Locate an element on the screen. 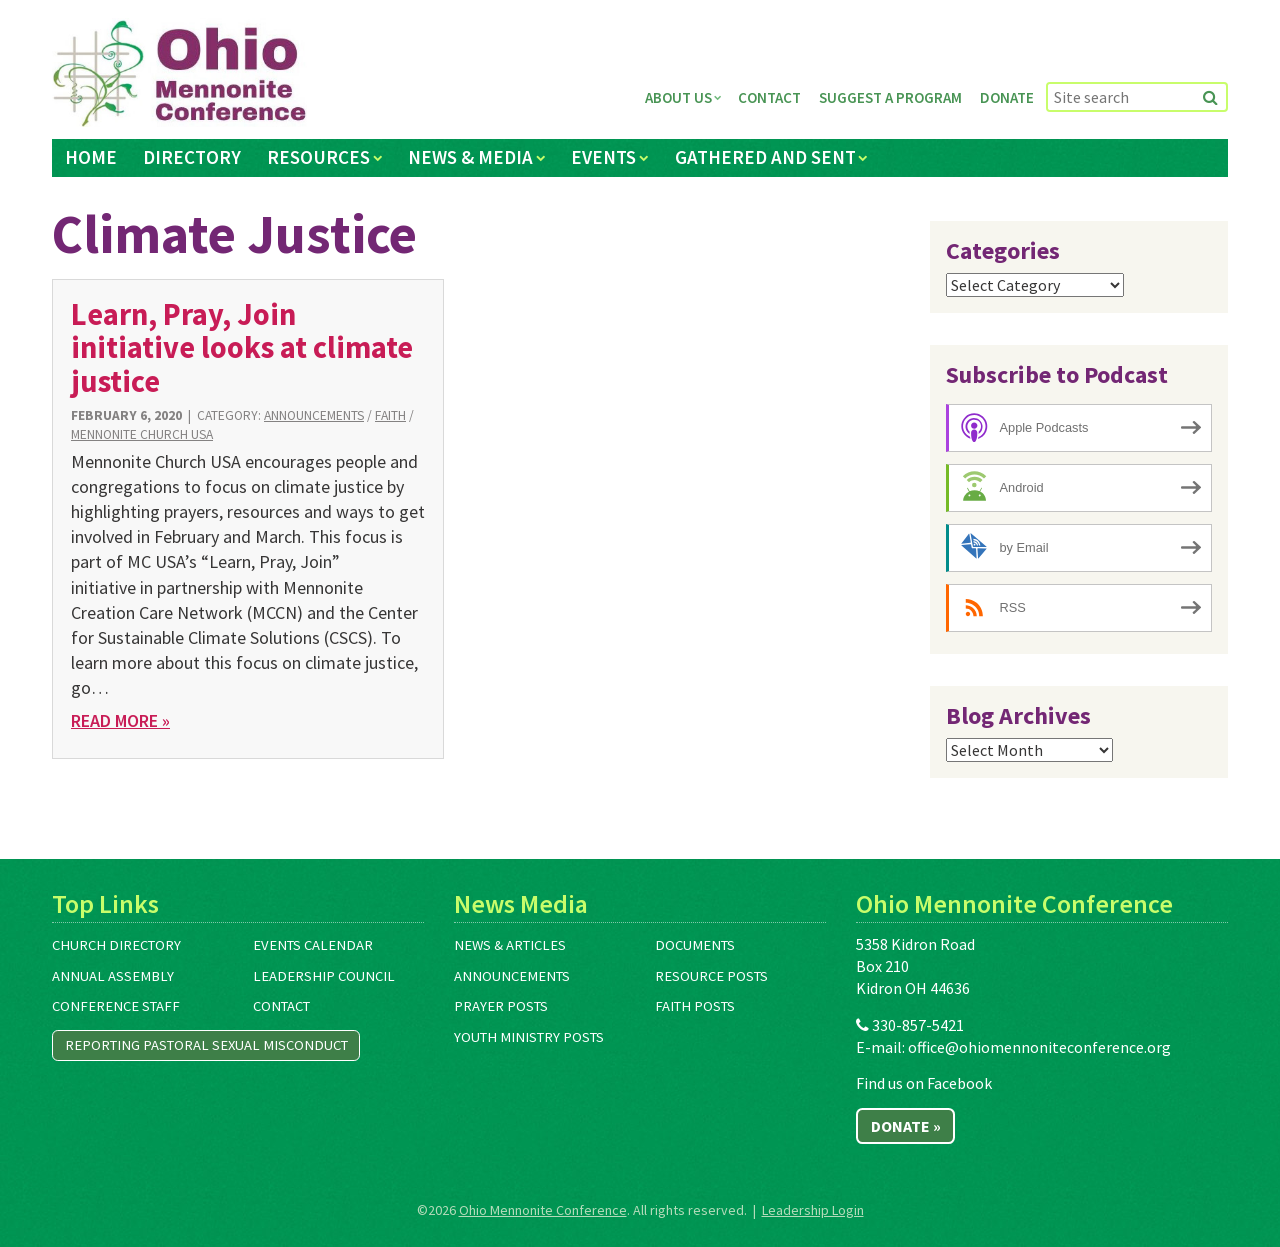 This screenshot has height=1247, width=1280. About Us is located at coordinates (678, 97).